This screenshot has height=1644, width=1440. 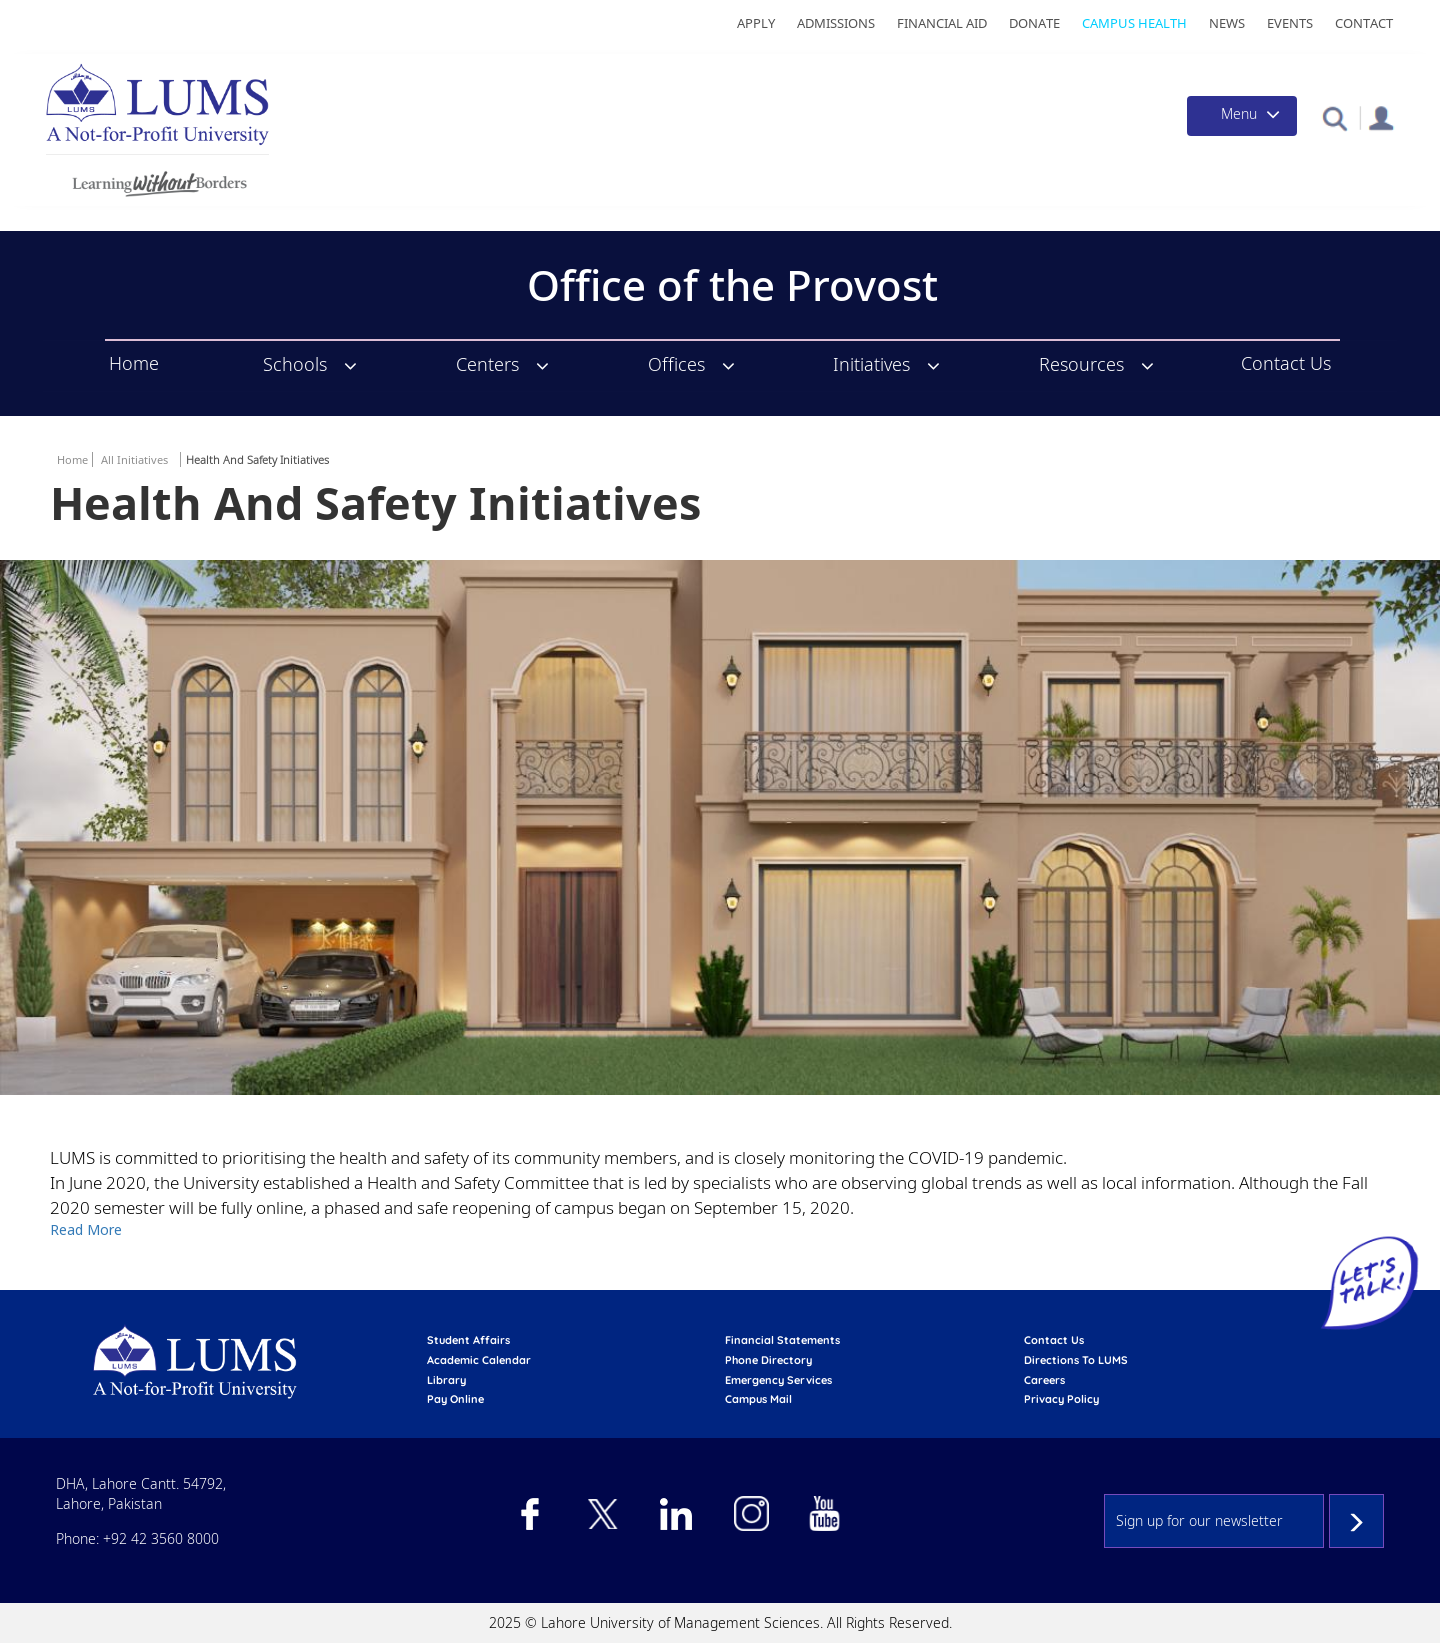 What do you see at coordinates (1356, 1521) in the screenshot?
I see `Subscribe` at bounding box center [1356, 1521].